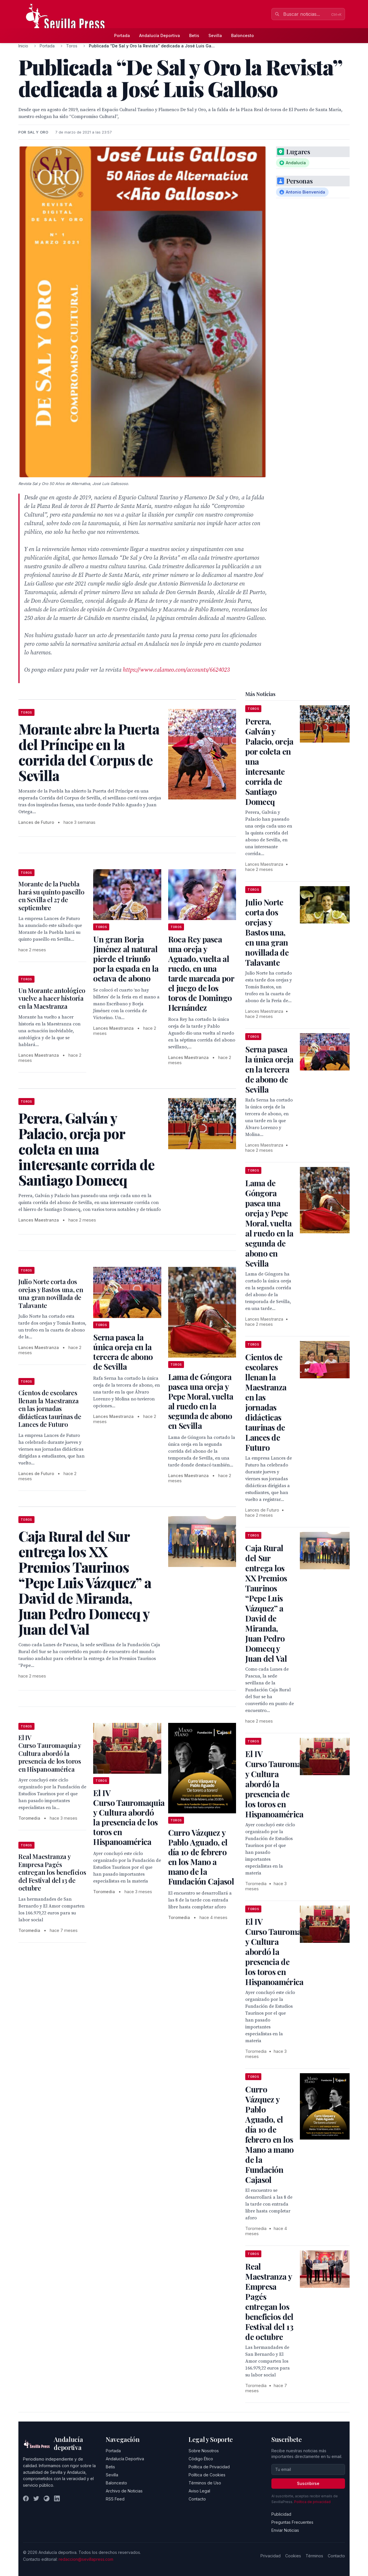 Image resolution: width=368 pixels, height=2576 pixels. I want to click on Publicidad, so click(281, 2514).